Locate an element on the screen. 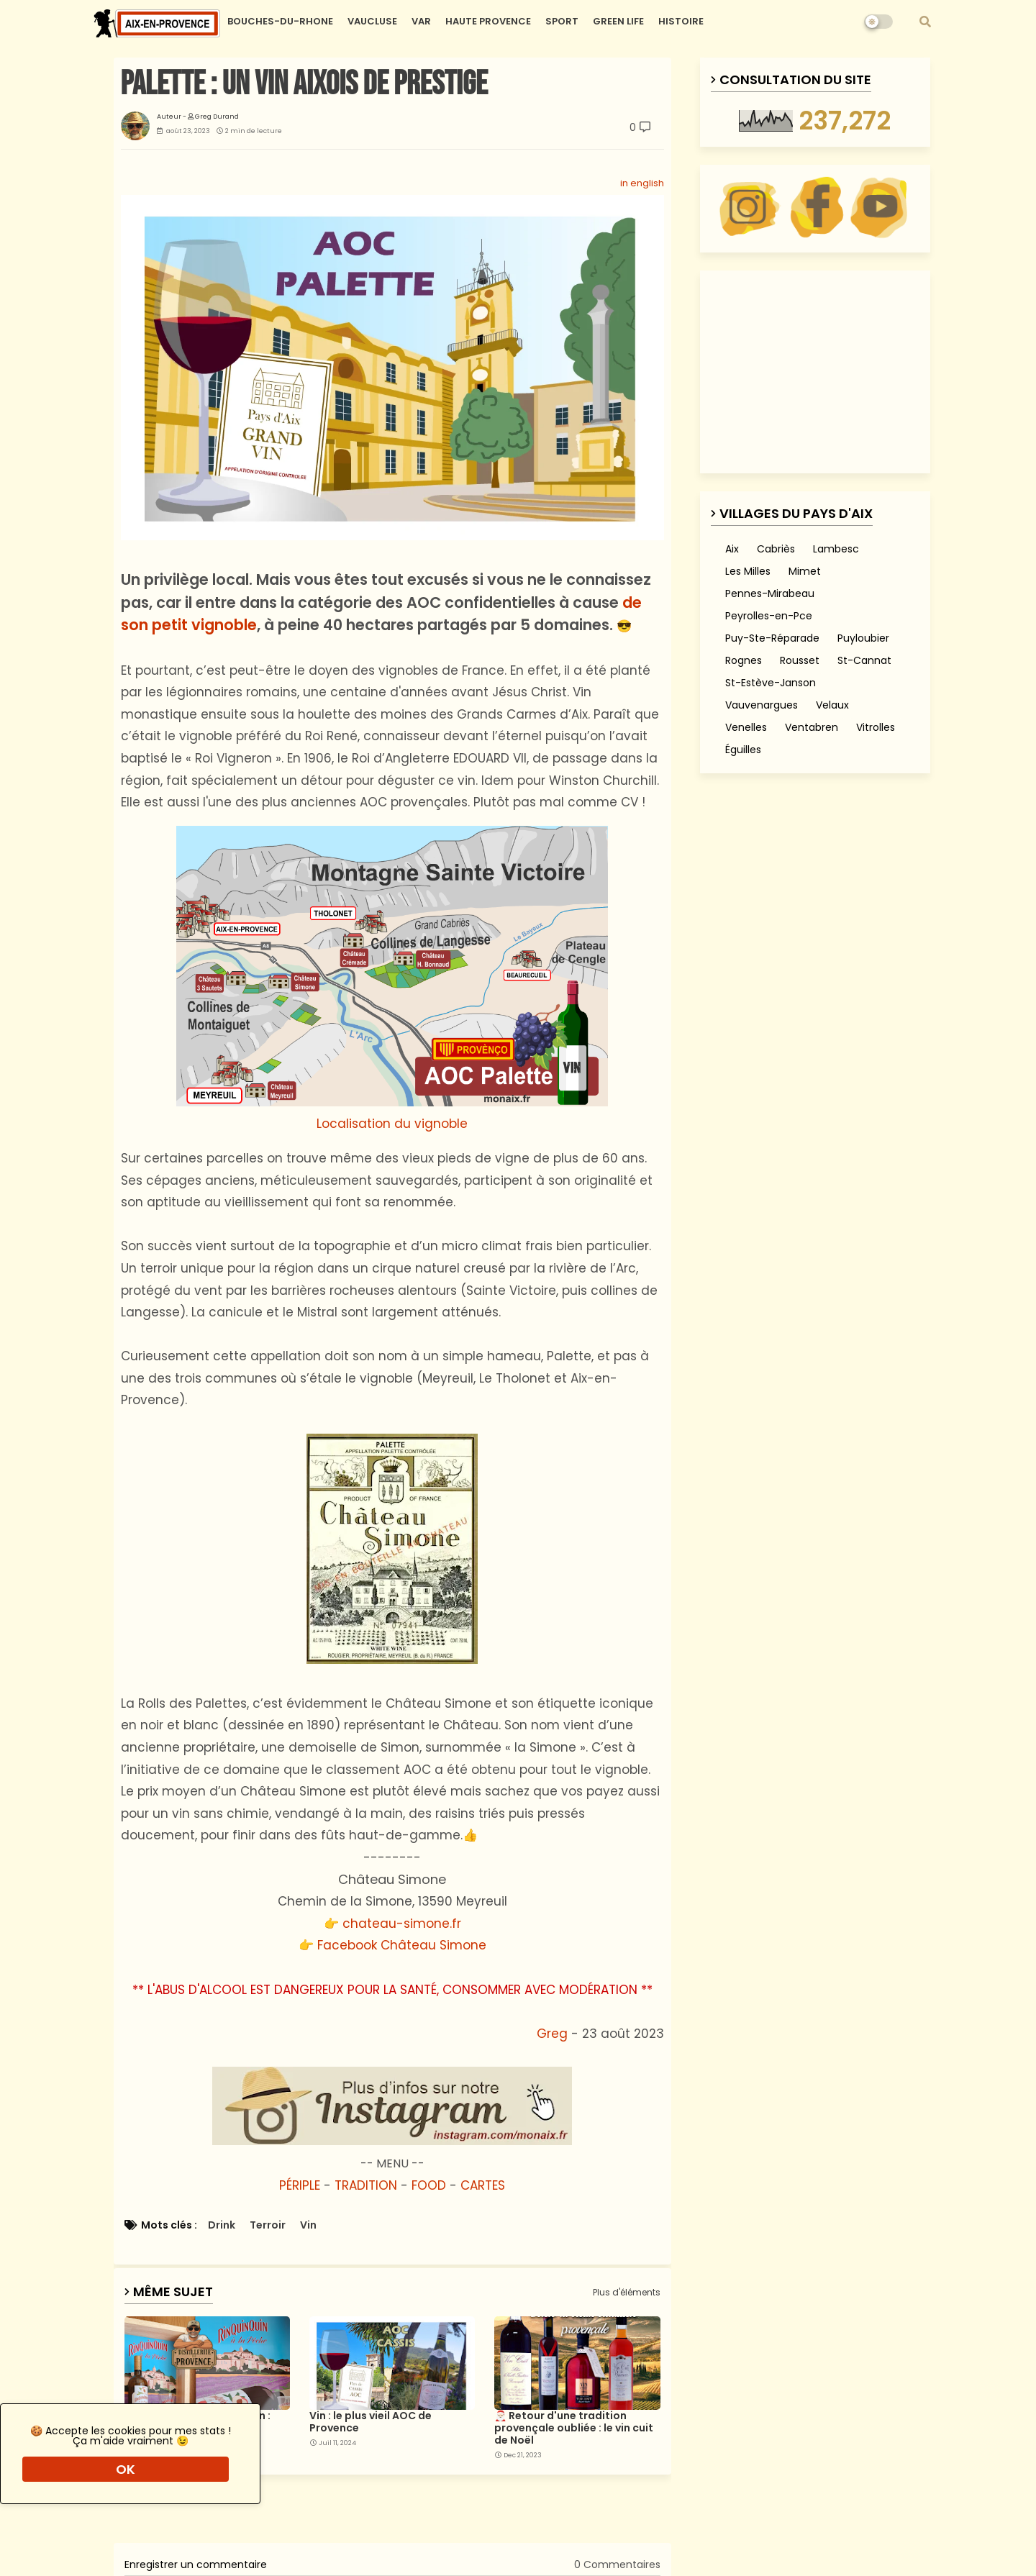 The height and width of the screenshot is (2576, 1036). Greg is located at coordinates (552, 2033).